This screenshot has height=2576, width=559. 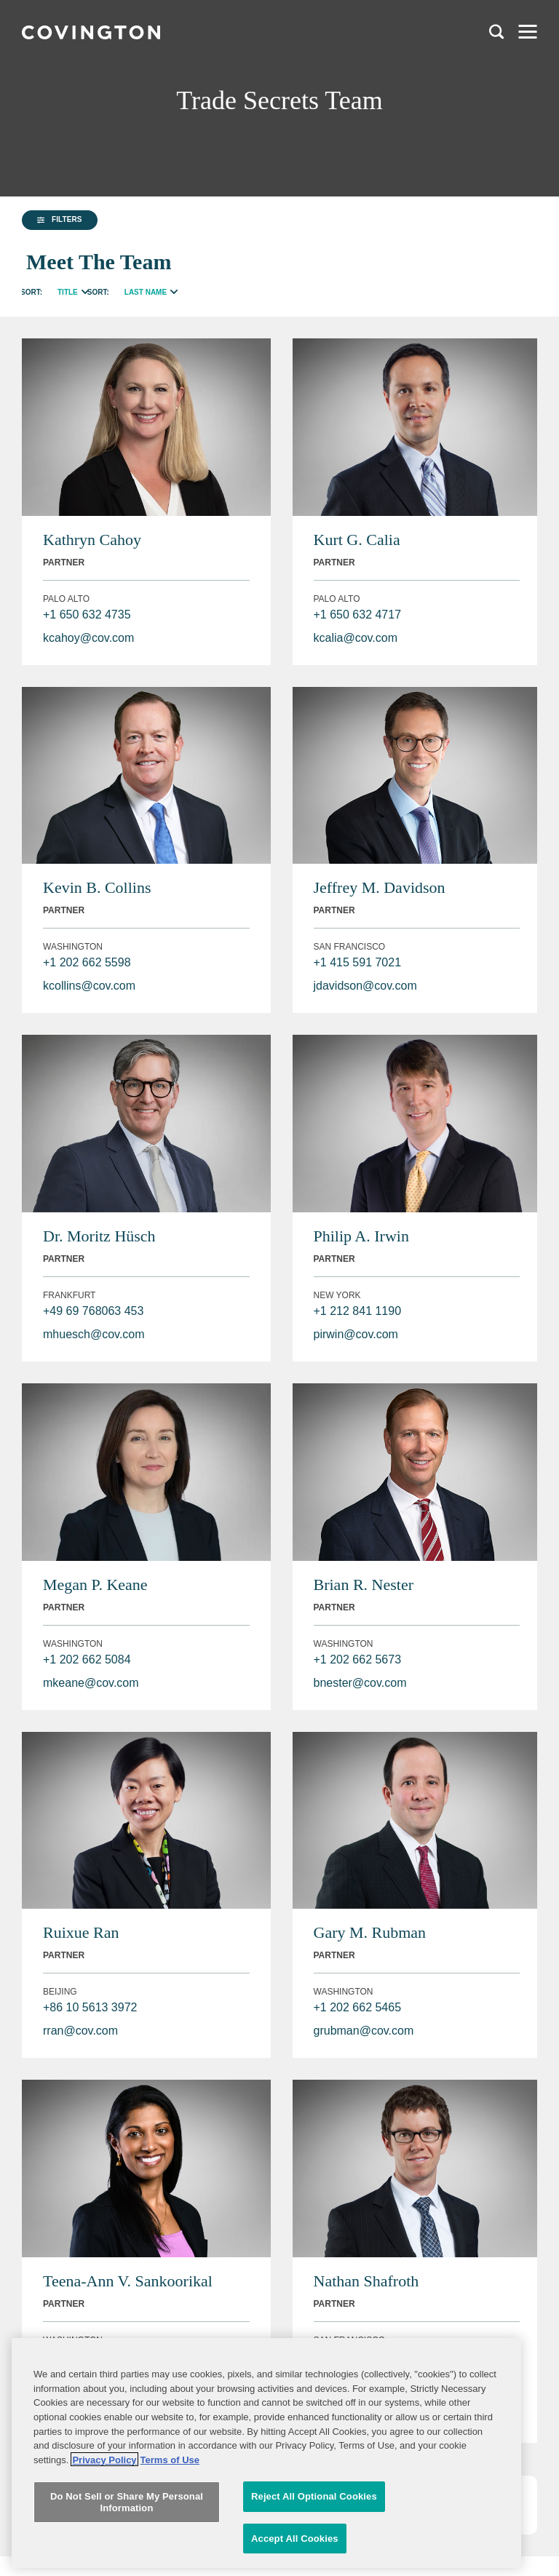 I want to click on +1 650 632 4735, so click(x=87, y=614).